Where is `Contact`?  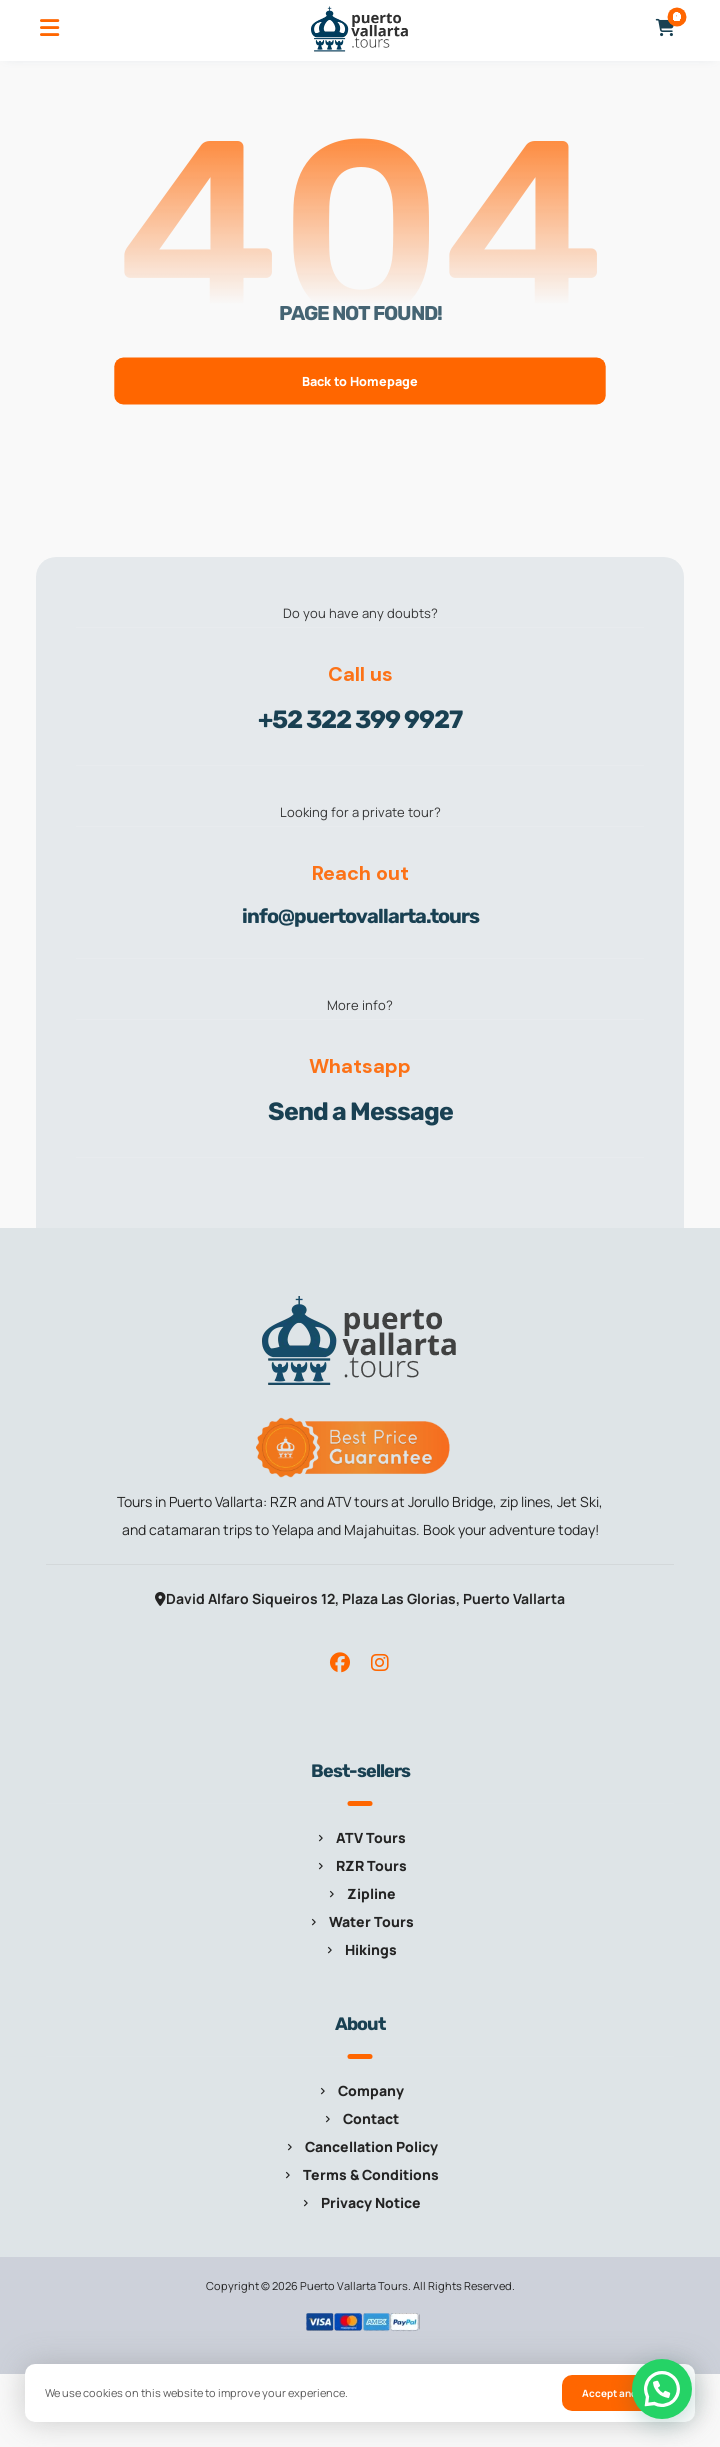 Contact is located at coordinates (360, 2118).